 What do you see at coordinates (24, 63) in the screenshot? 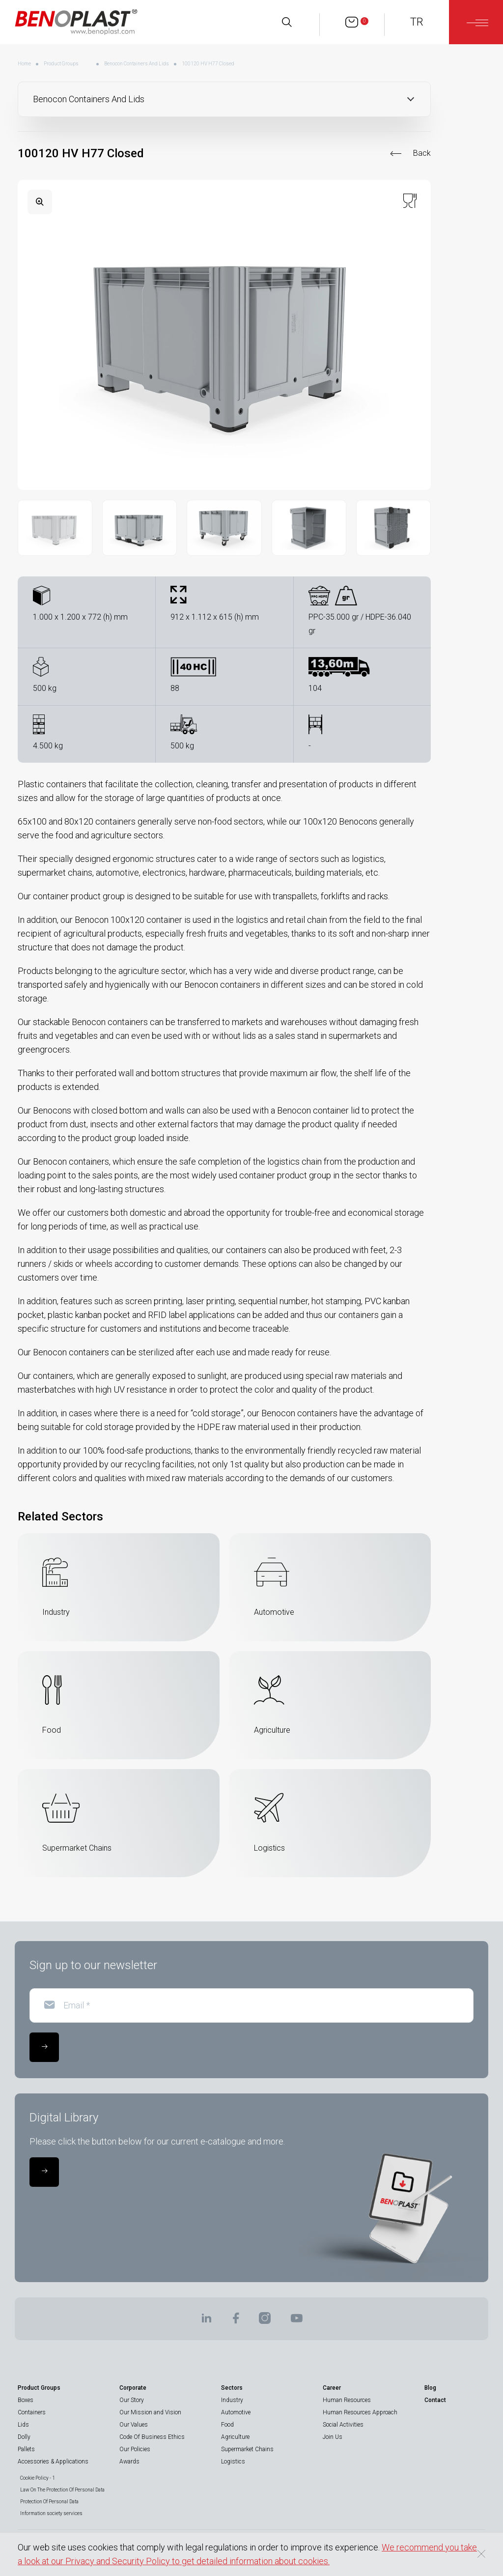
I see `Home` at bounding box center [24, 63].